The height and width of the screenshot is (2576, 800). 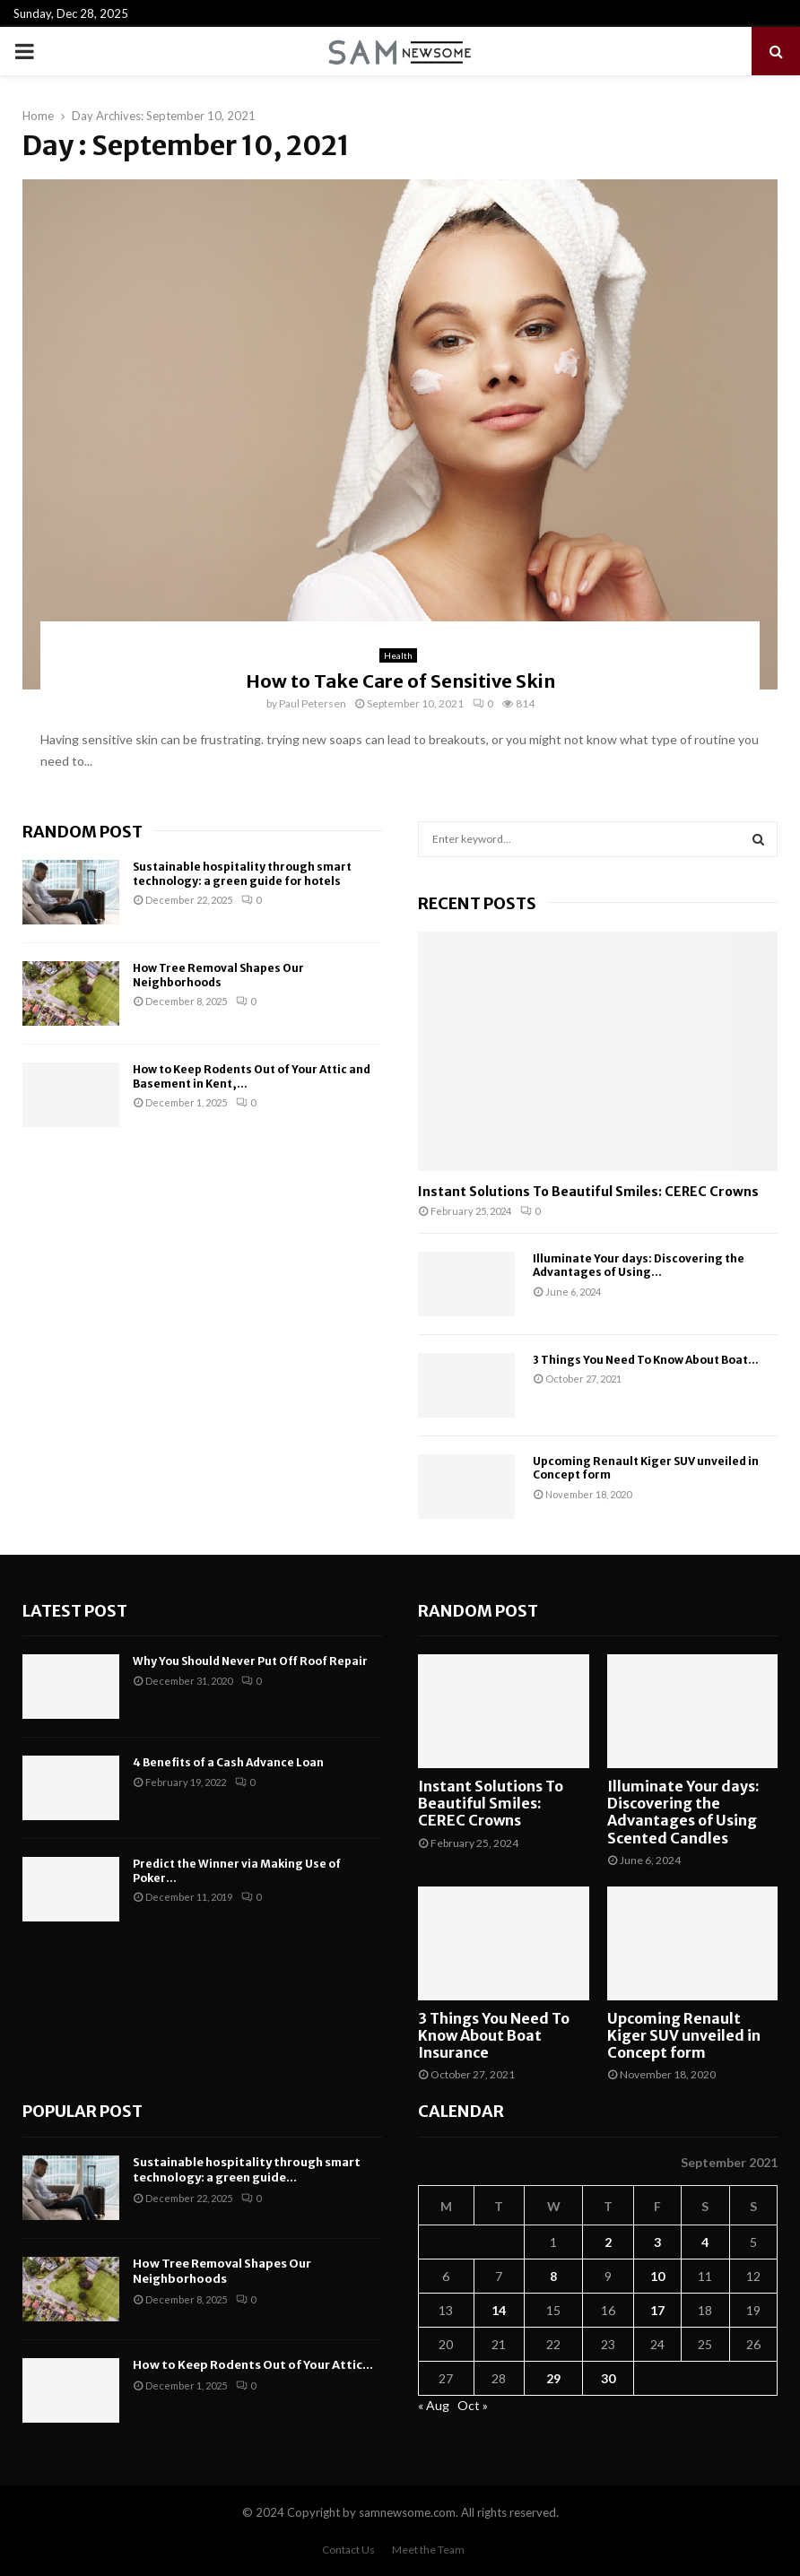 What do you see at coordinates (433, 2405) in the screenshot?
I see `« Aug` at bounding box center [433, 2405].